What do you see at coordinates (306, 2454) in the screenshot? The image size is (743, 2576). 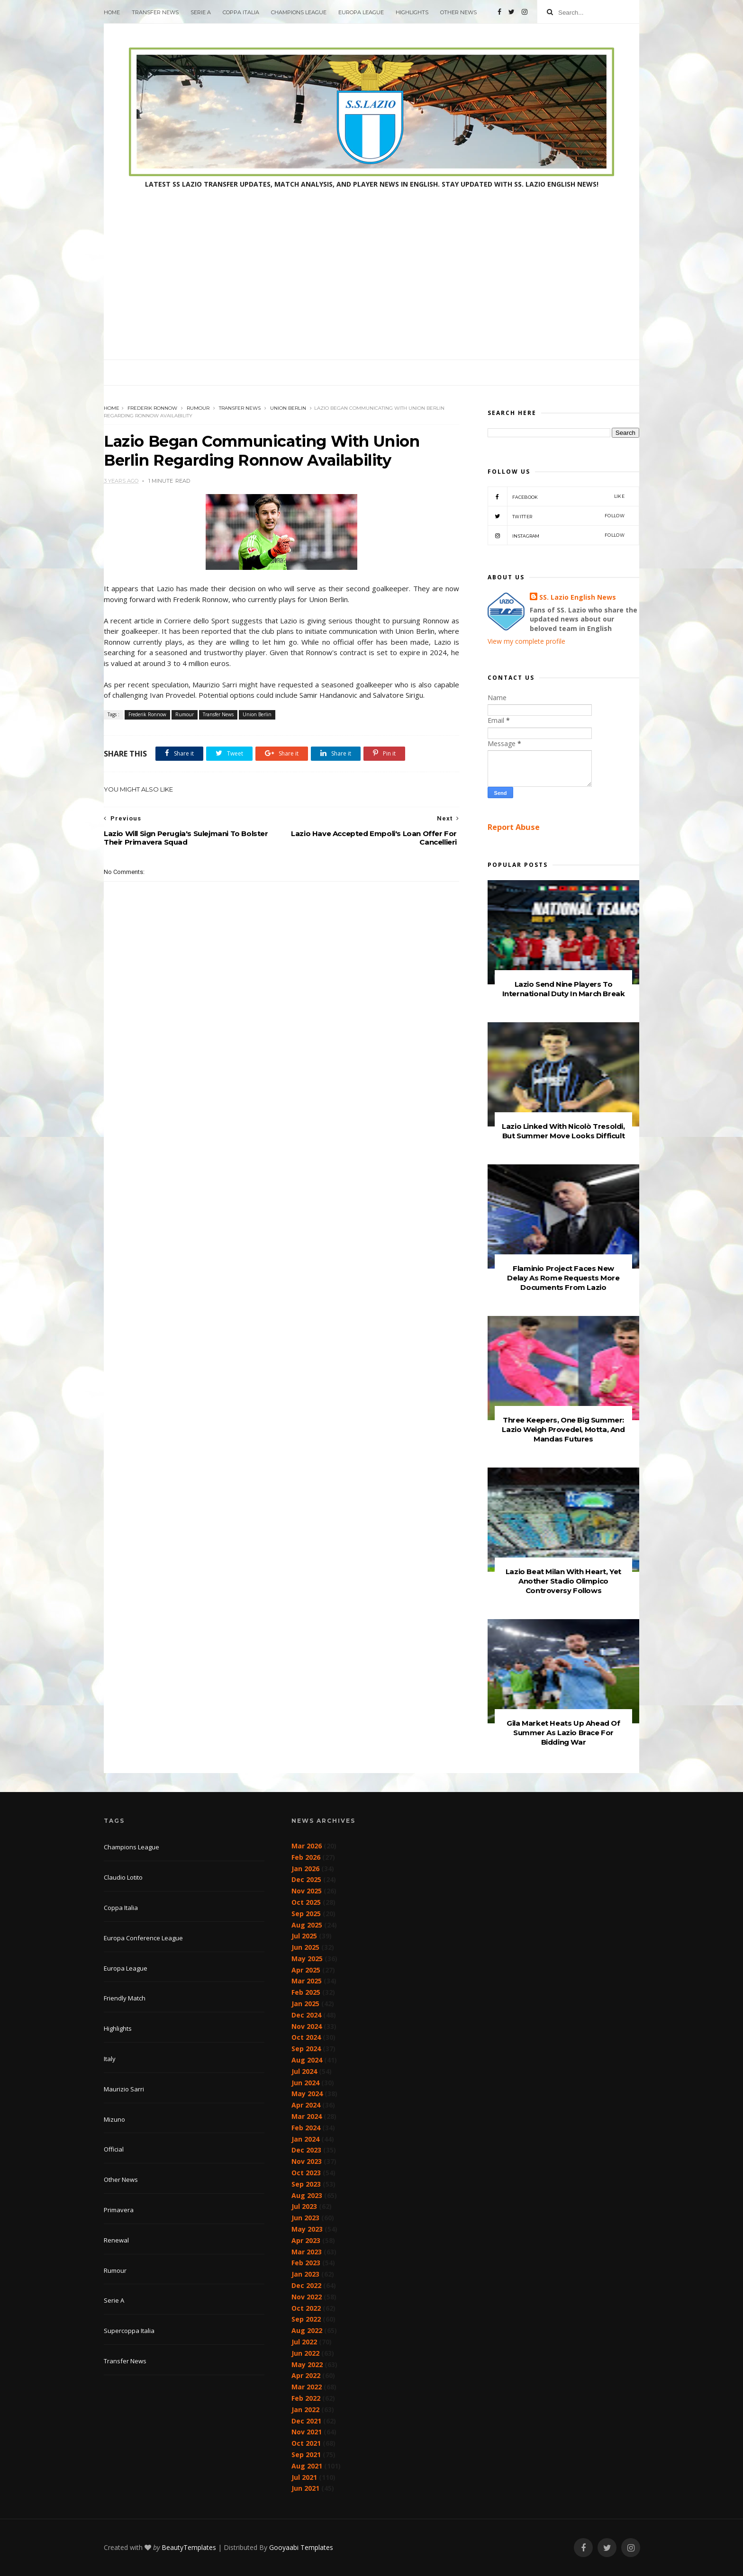 I see `Sep 2021` at bounding box center [306, 2454].